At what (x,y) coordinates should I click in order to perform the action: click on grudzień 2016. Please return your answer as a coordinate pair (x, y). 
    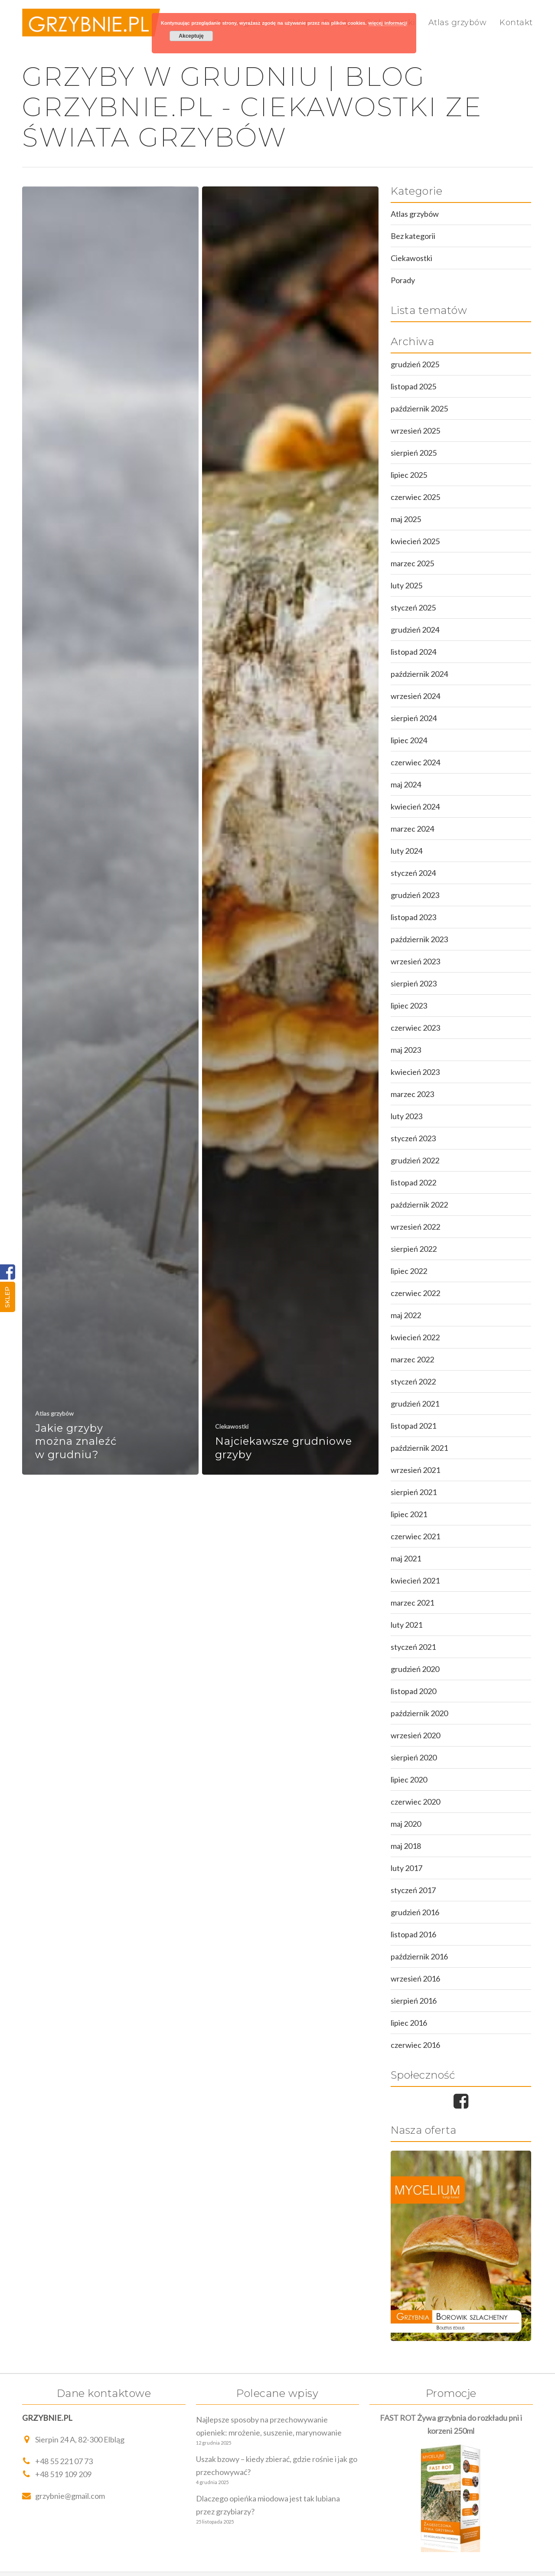
    Looking at the image, I should click on (415, 1912).